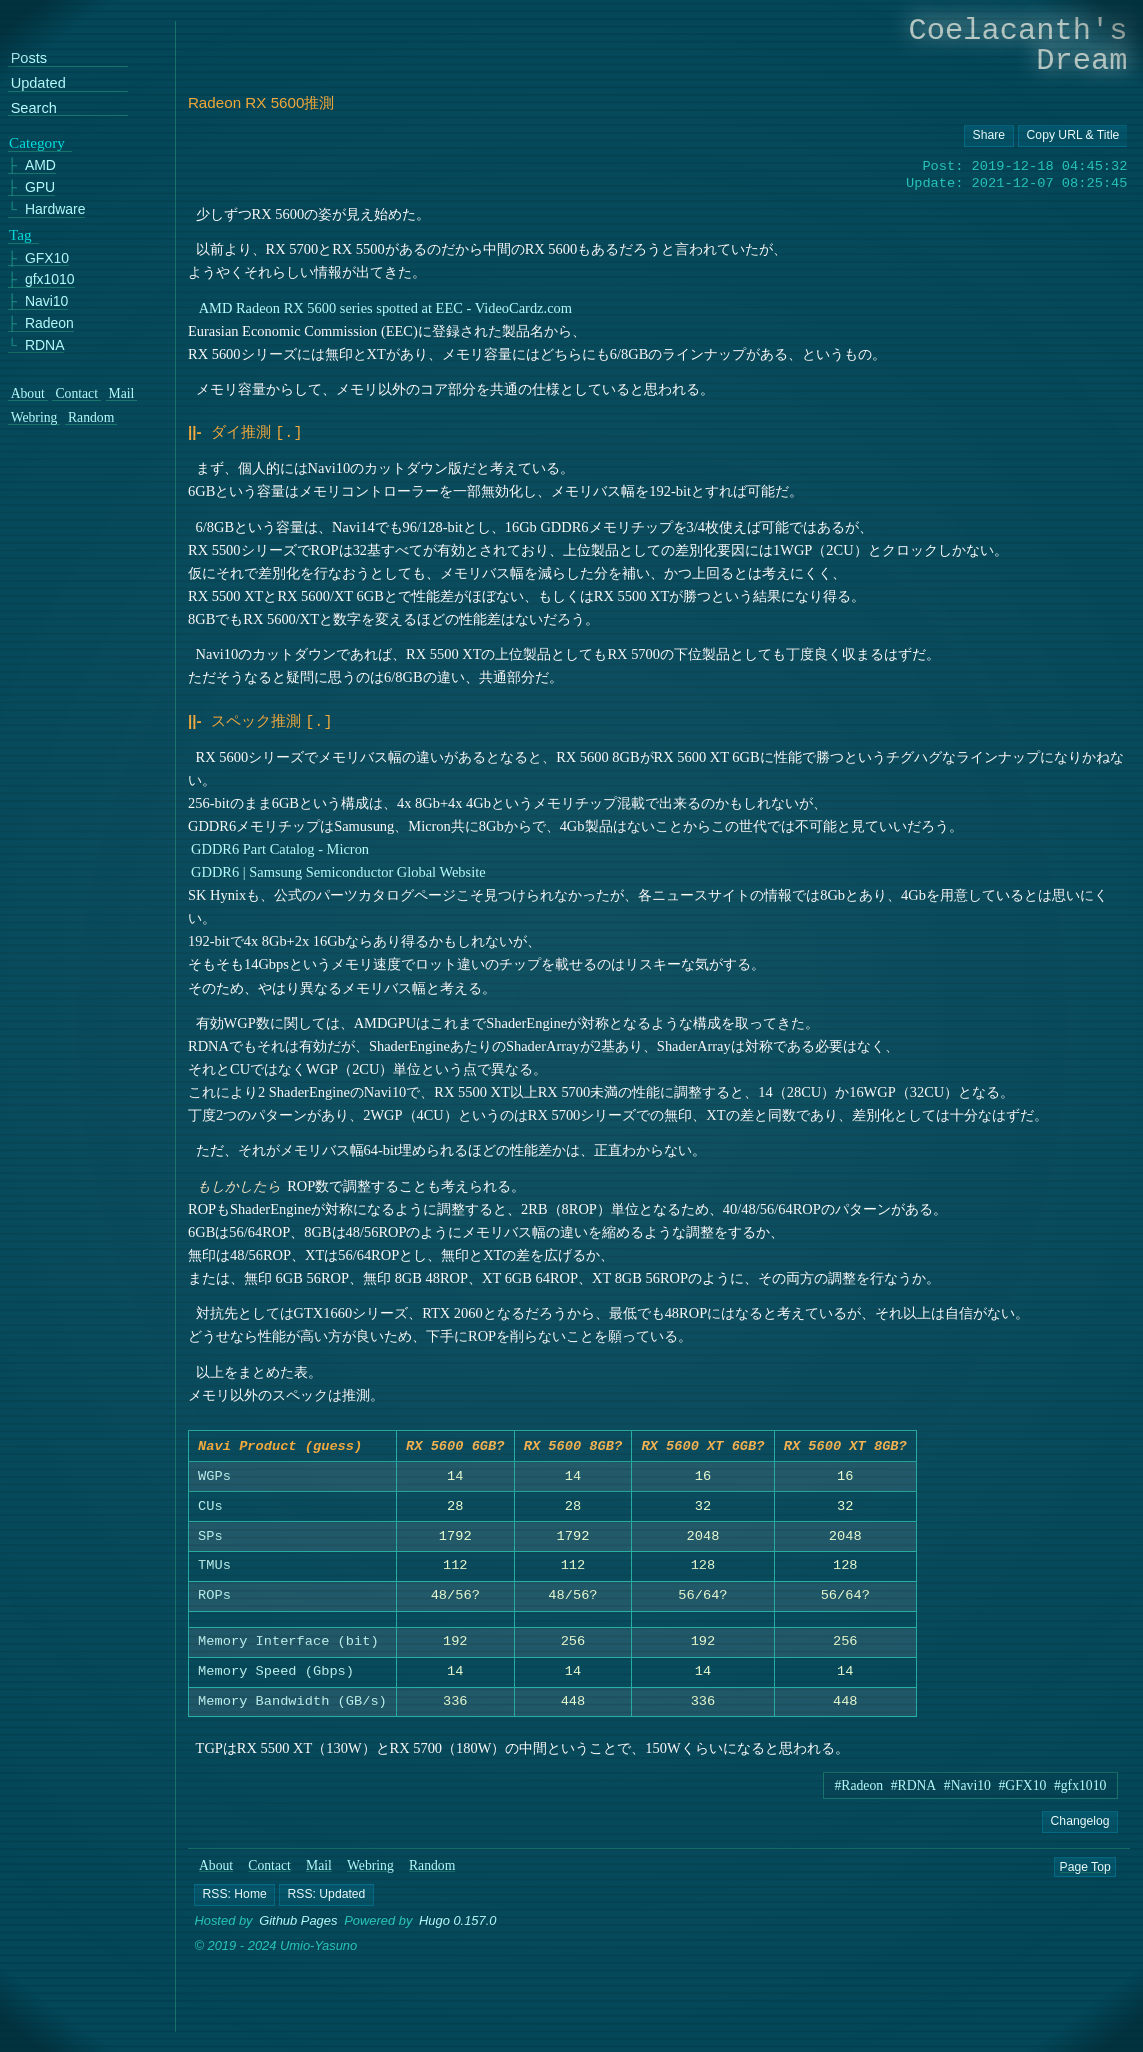  Describe the element at coordinates (20, 234) in the screenshot. I see `Tag` at that location.